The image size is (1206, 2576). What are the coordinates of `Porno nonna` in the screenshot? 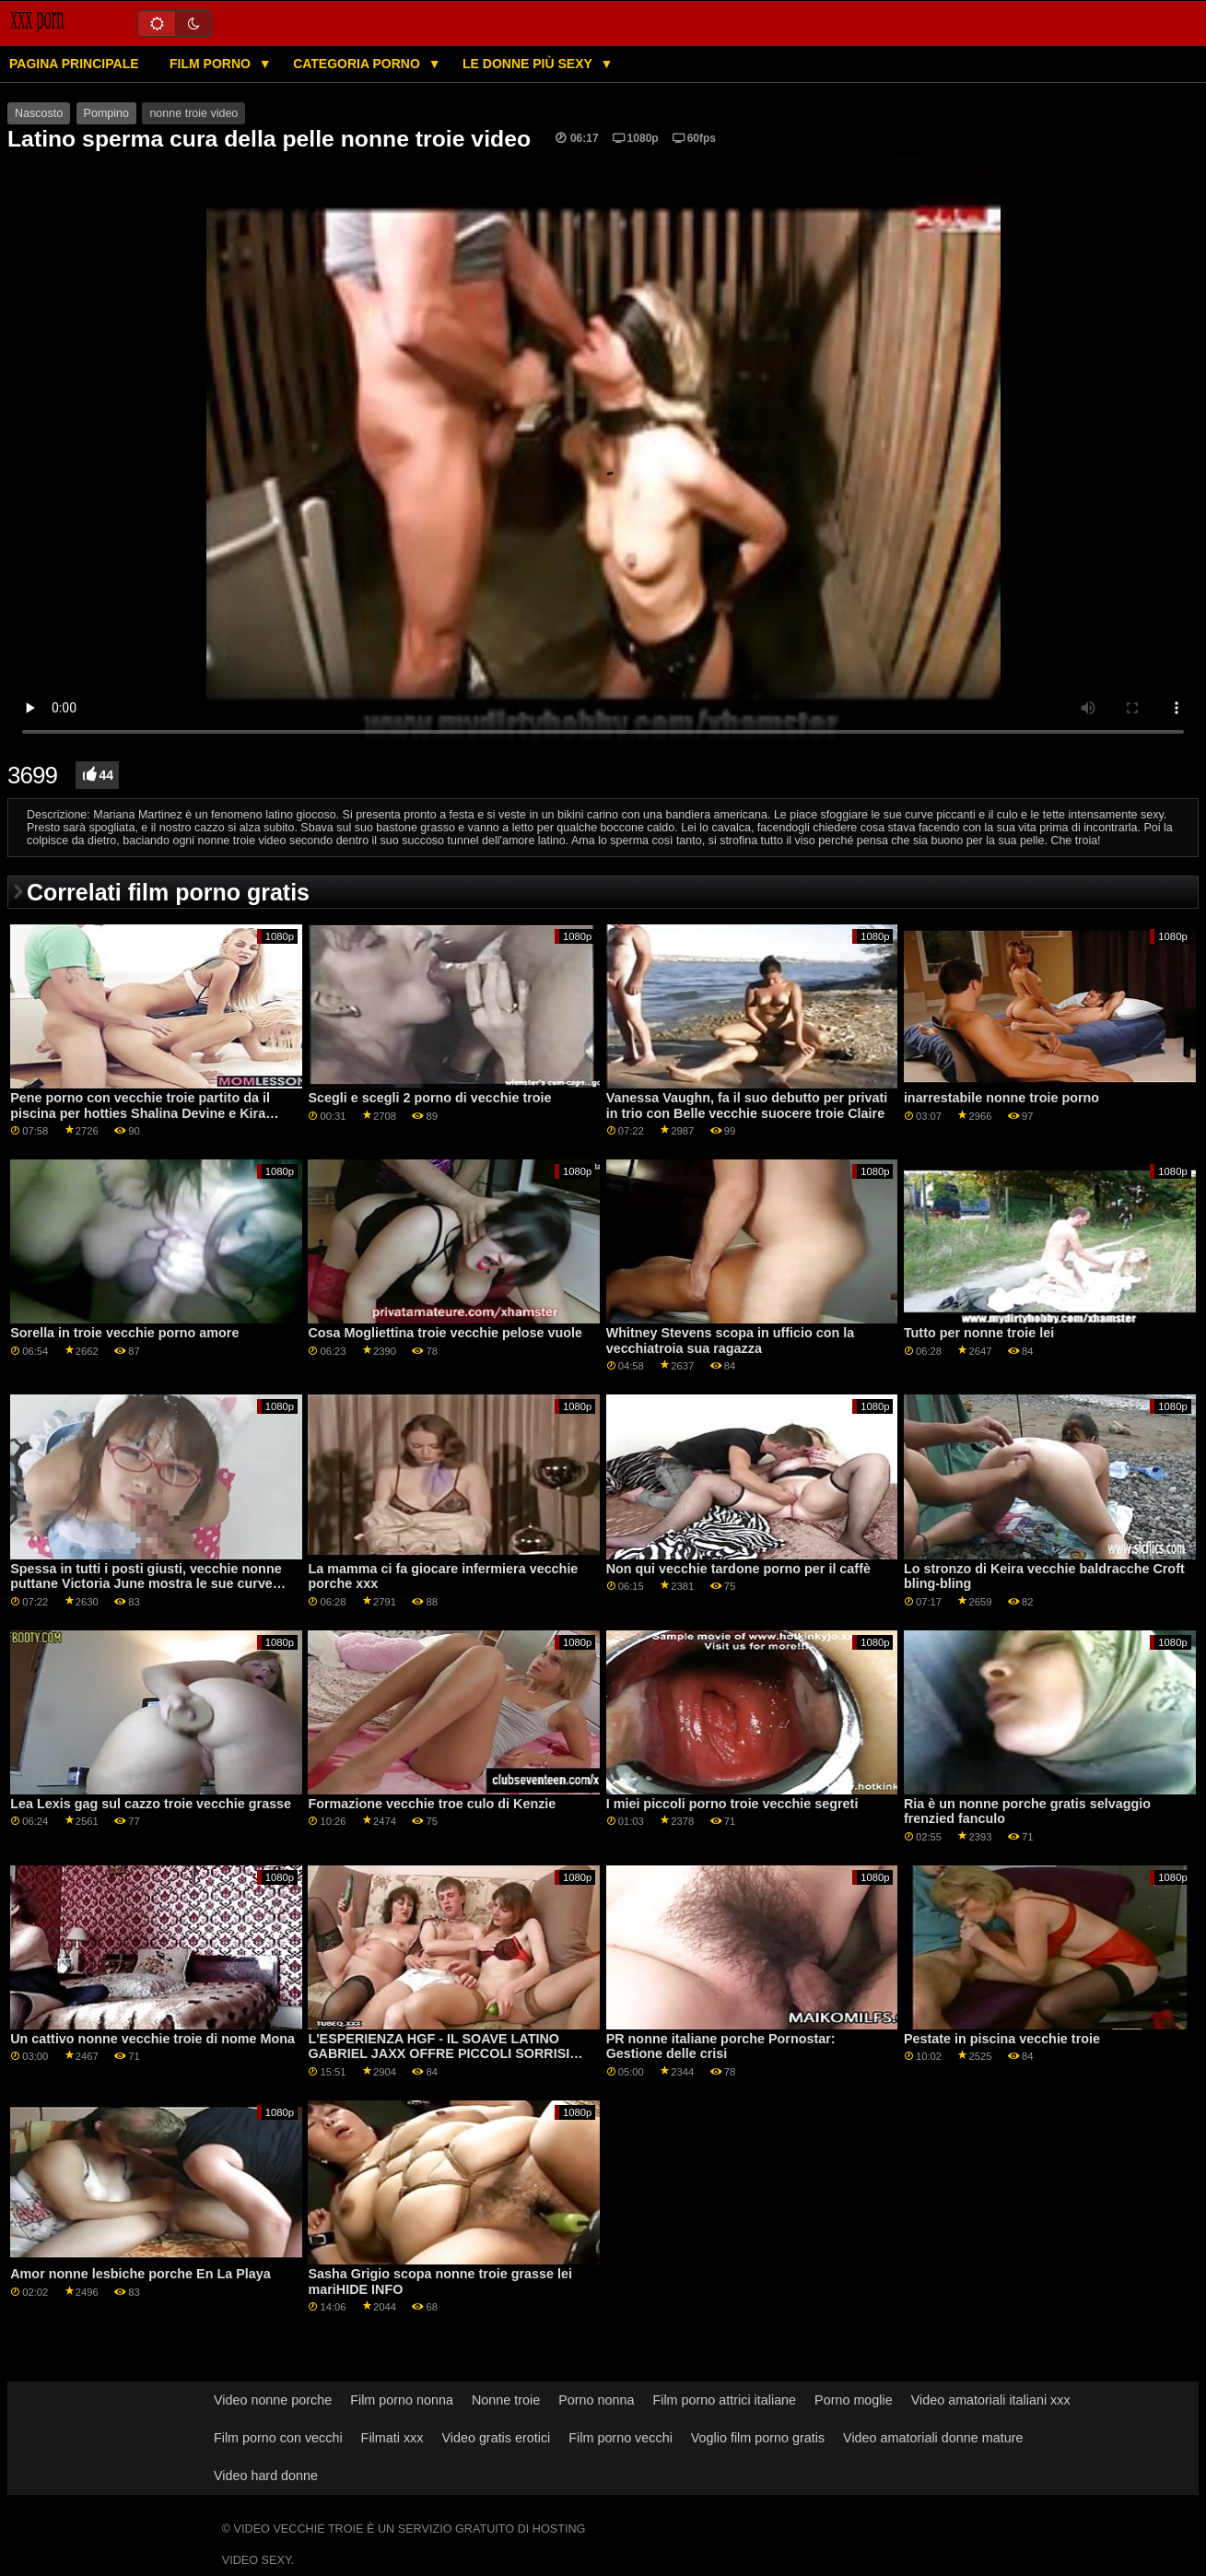 It's located at (596, 2400).